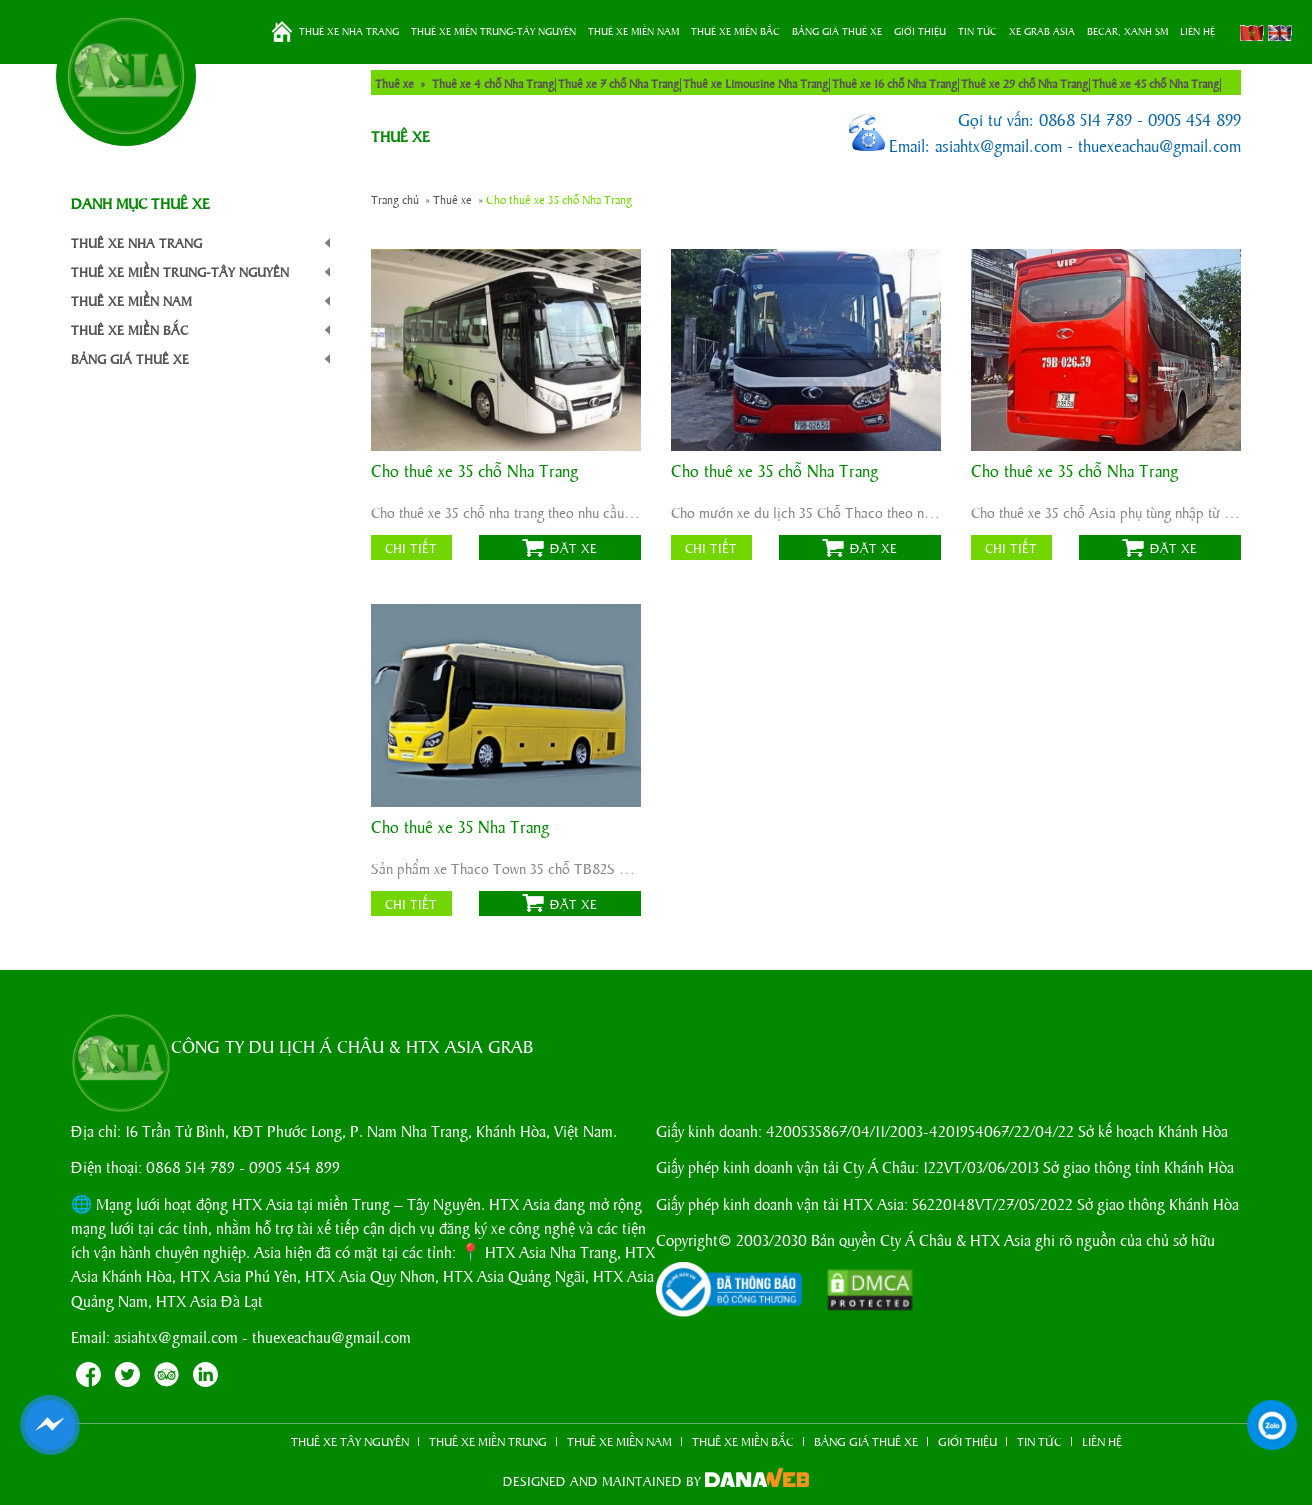 This screenshot has height=1505, width=1312. Describe the element at coordinates (493, 31) in the screenshot. I see `THUÊ XE MIỀN TRUNG-TÂY NGUYÊN` at that location.